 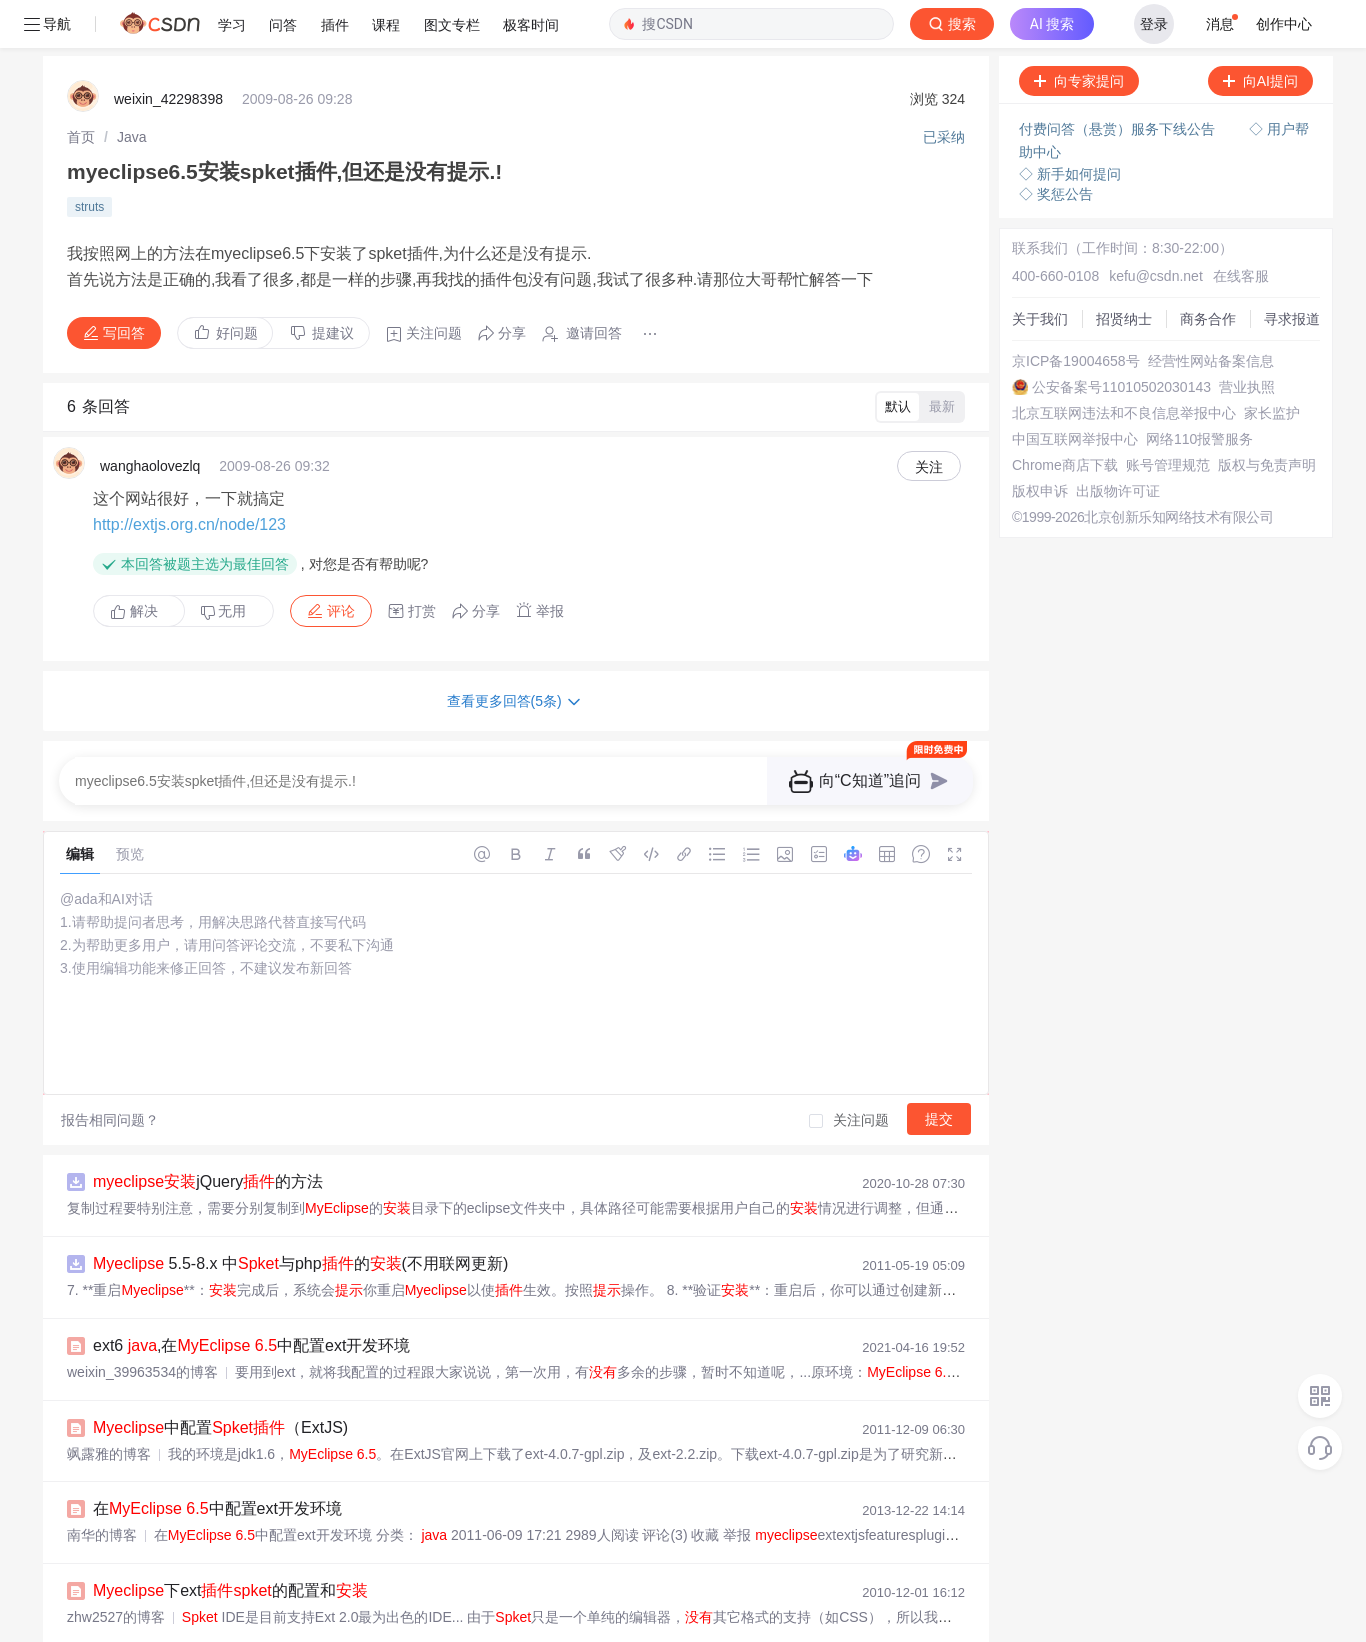 What do you see at coordinates (189, 476) in the screenshot?
I see `http://extjs.org.cn/node/123` at bounding box center [189, 476].